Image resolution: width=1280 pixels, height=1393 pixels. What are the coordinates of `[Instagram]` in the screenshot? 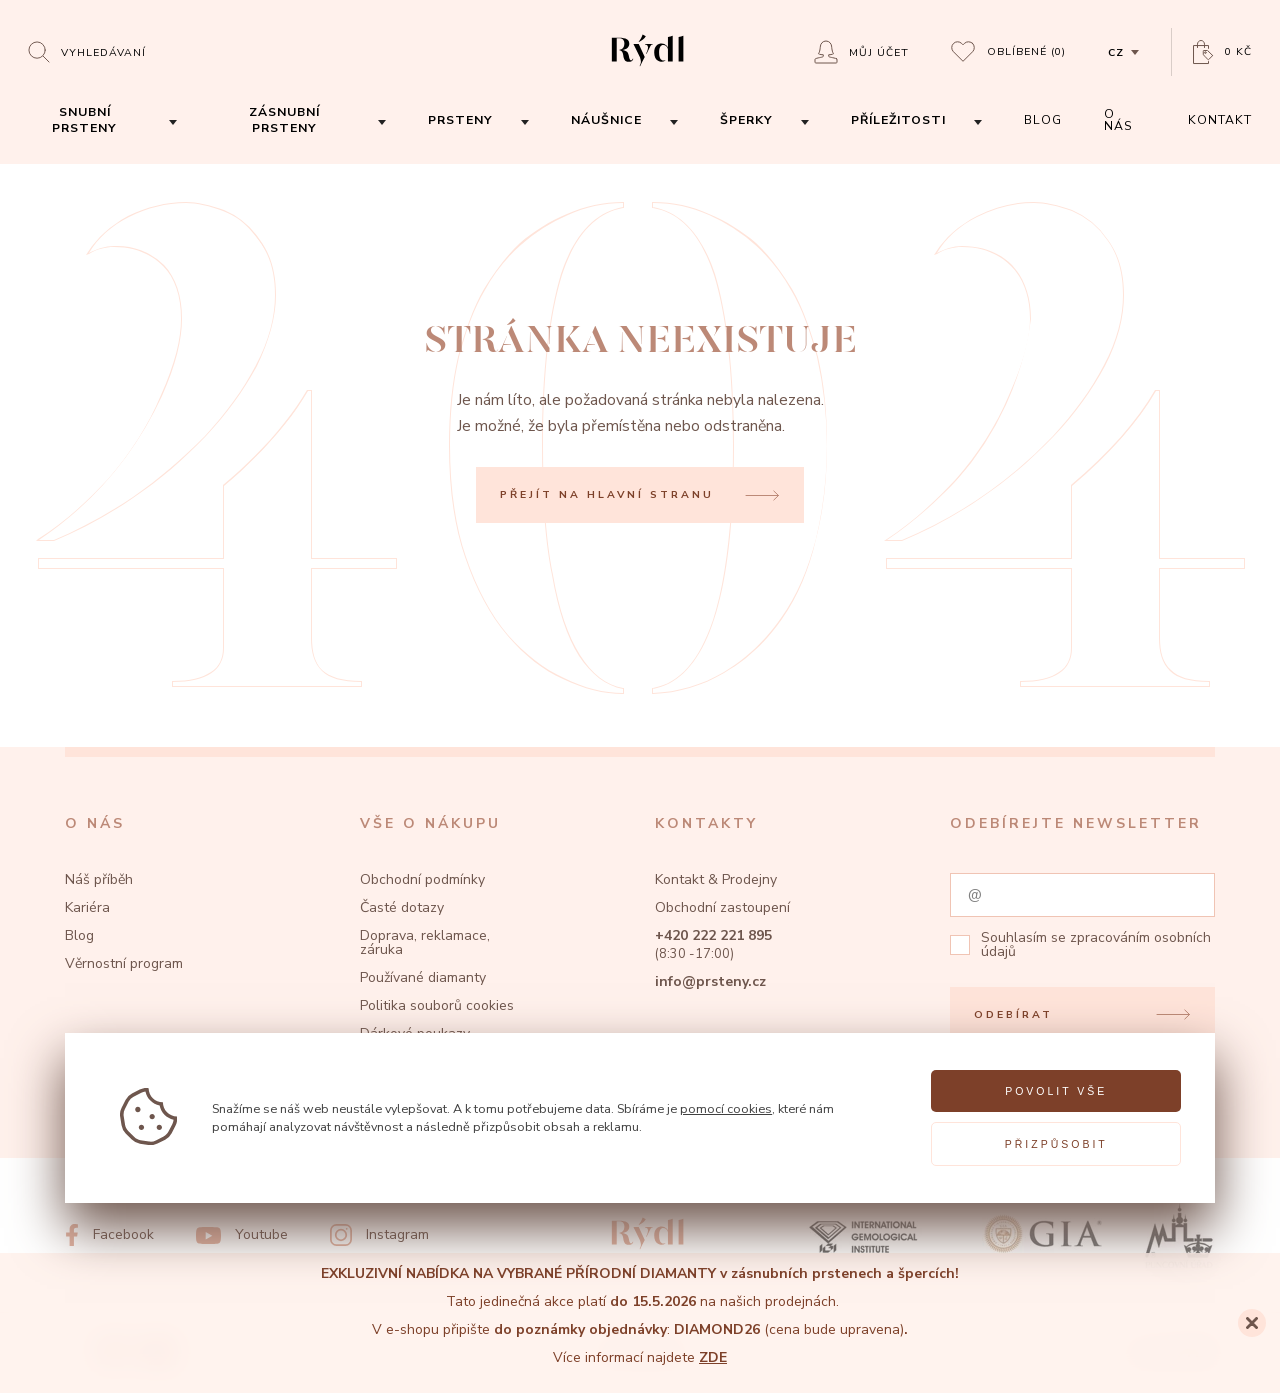 It's located at (379, 1235).